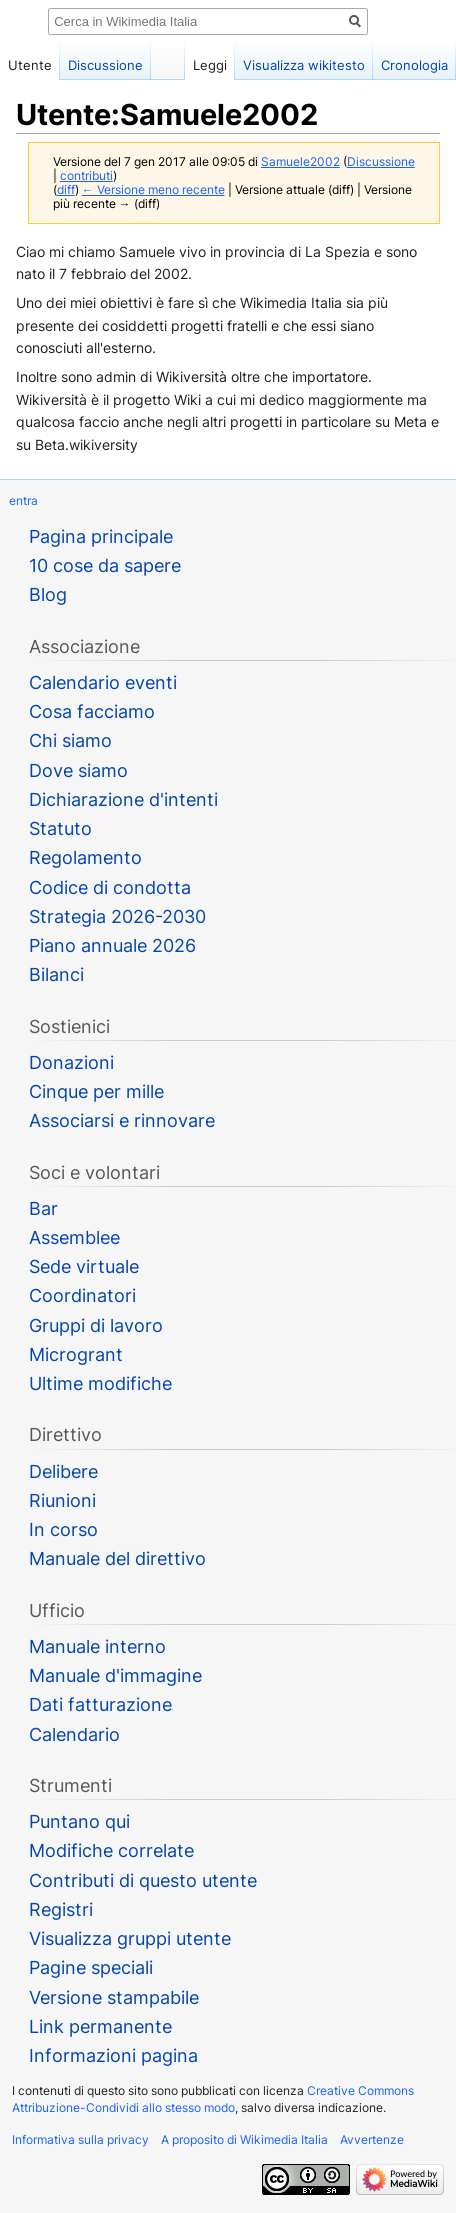 Image resolution: width=456 pixels, height=2213 pixels. I want to click on Calendario, so click(74, 1734).